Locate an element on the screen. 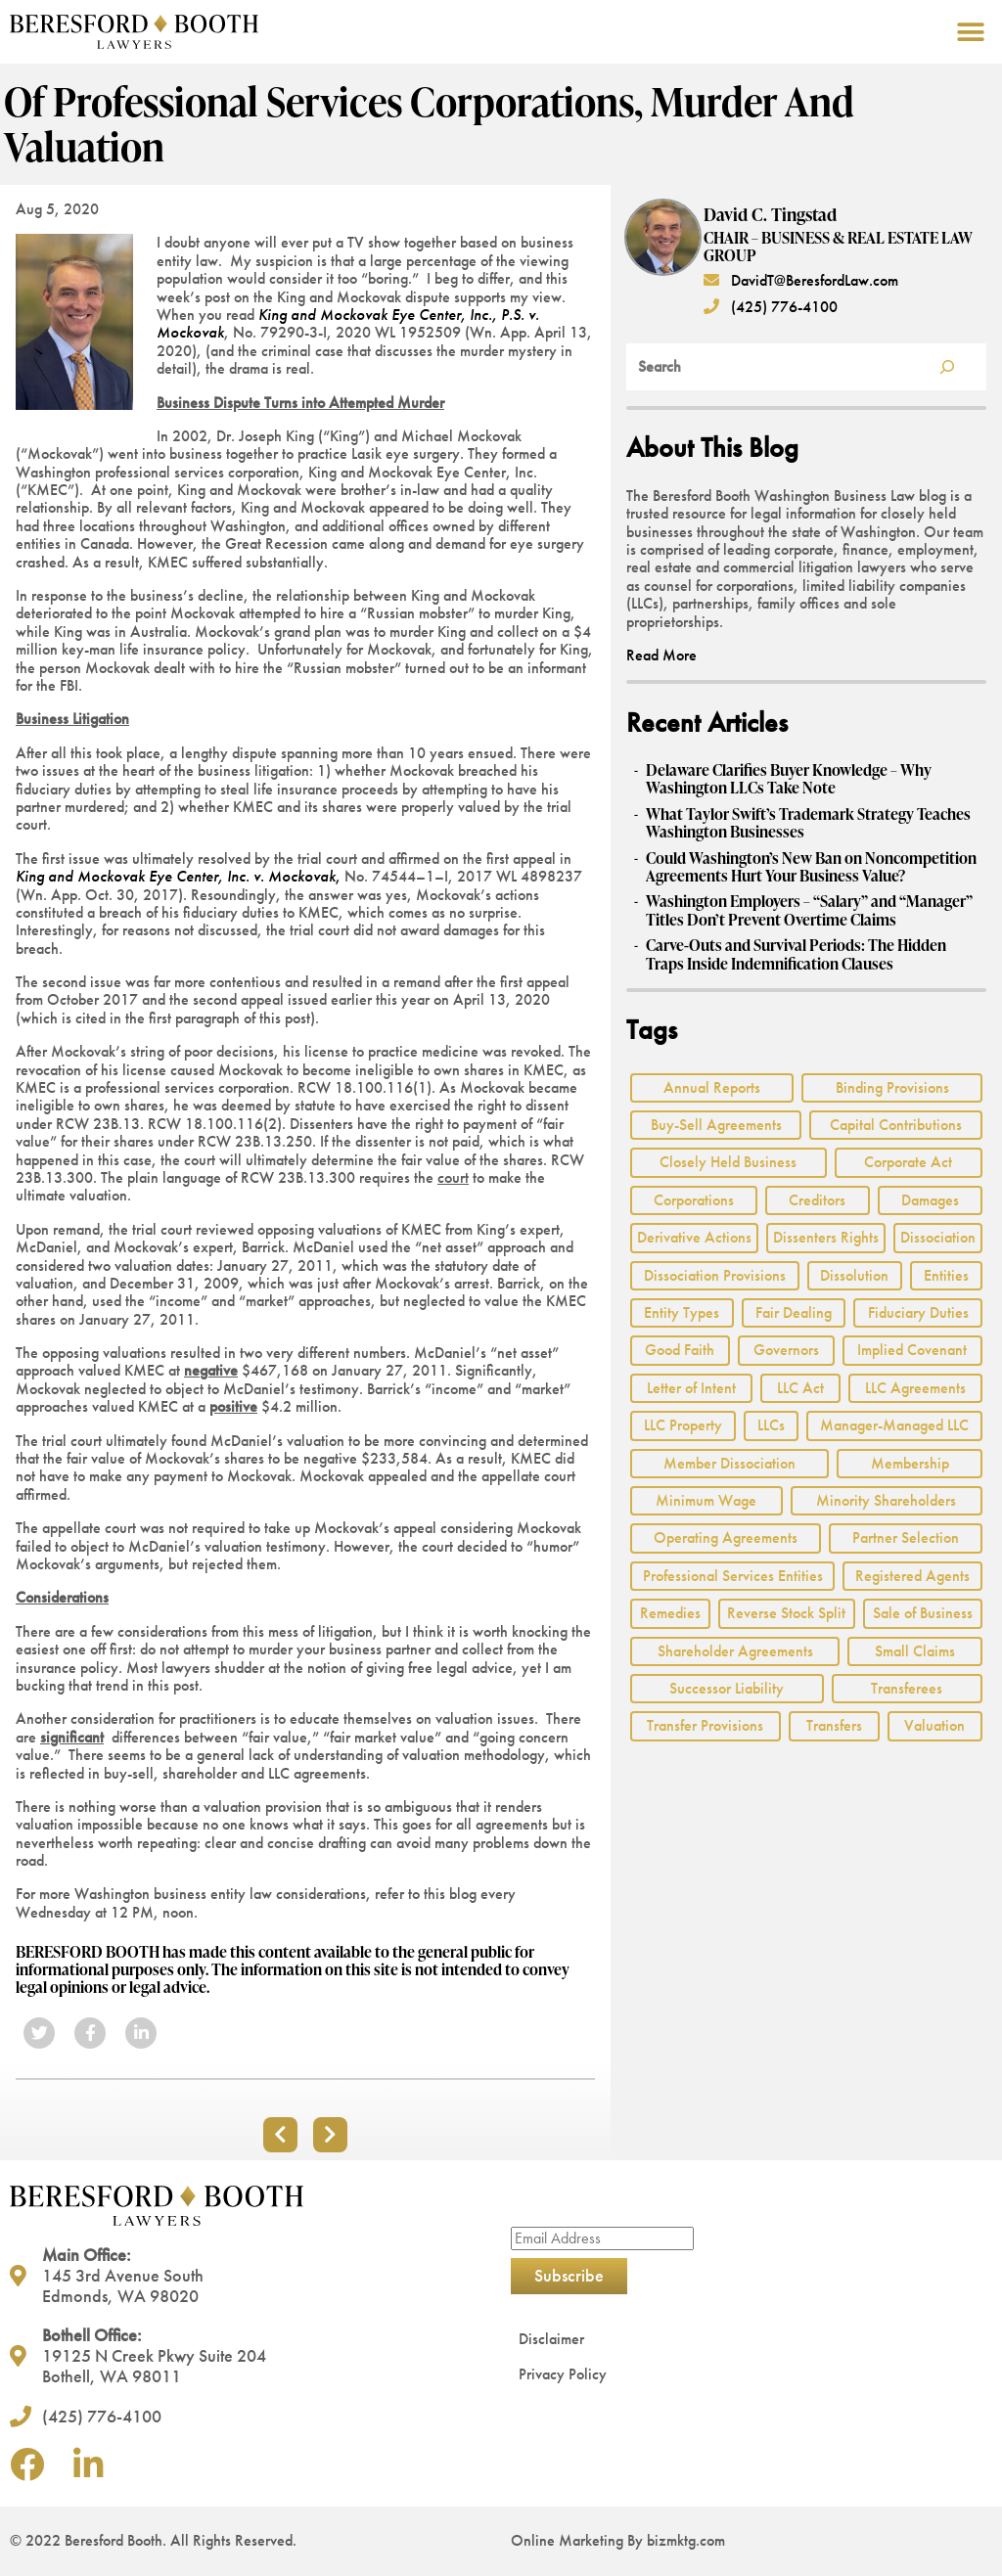  [Search] is located at coordinates (947, 366).